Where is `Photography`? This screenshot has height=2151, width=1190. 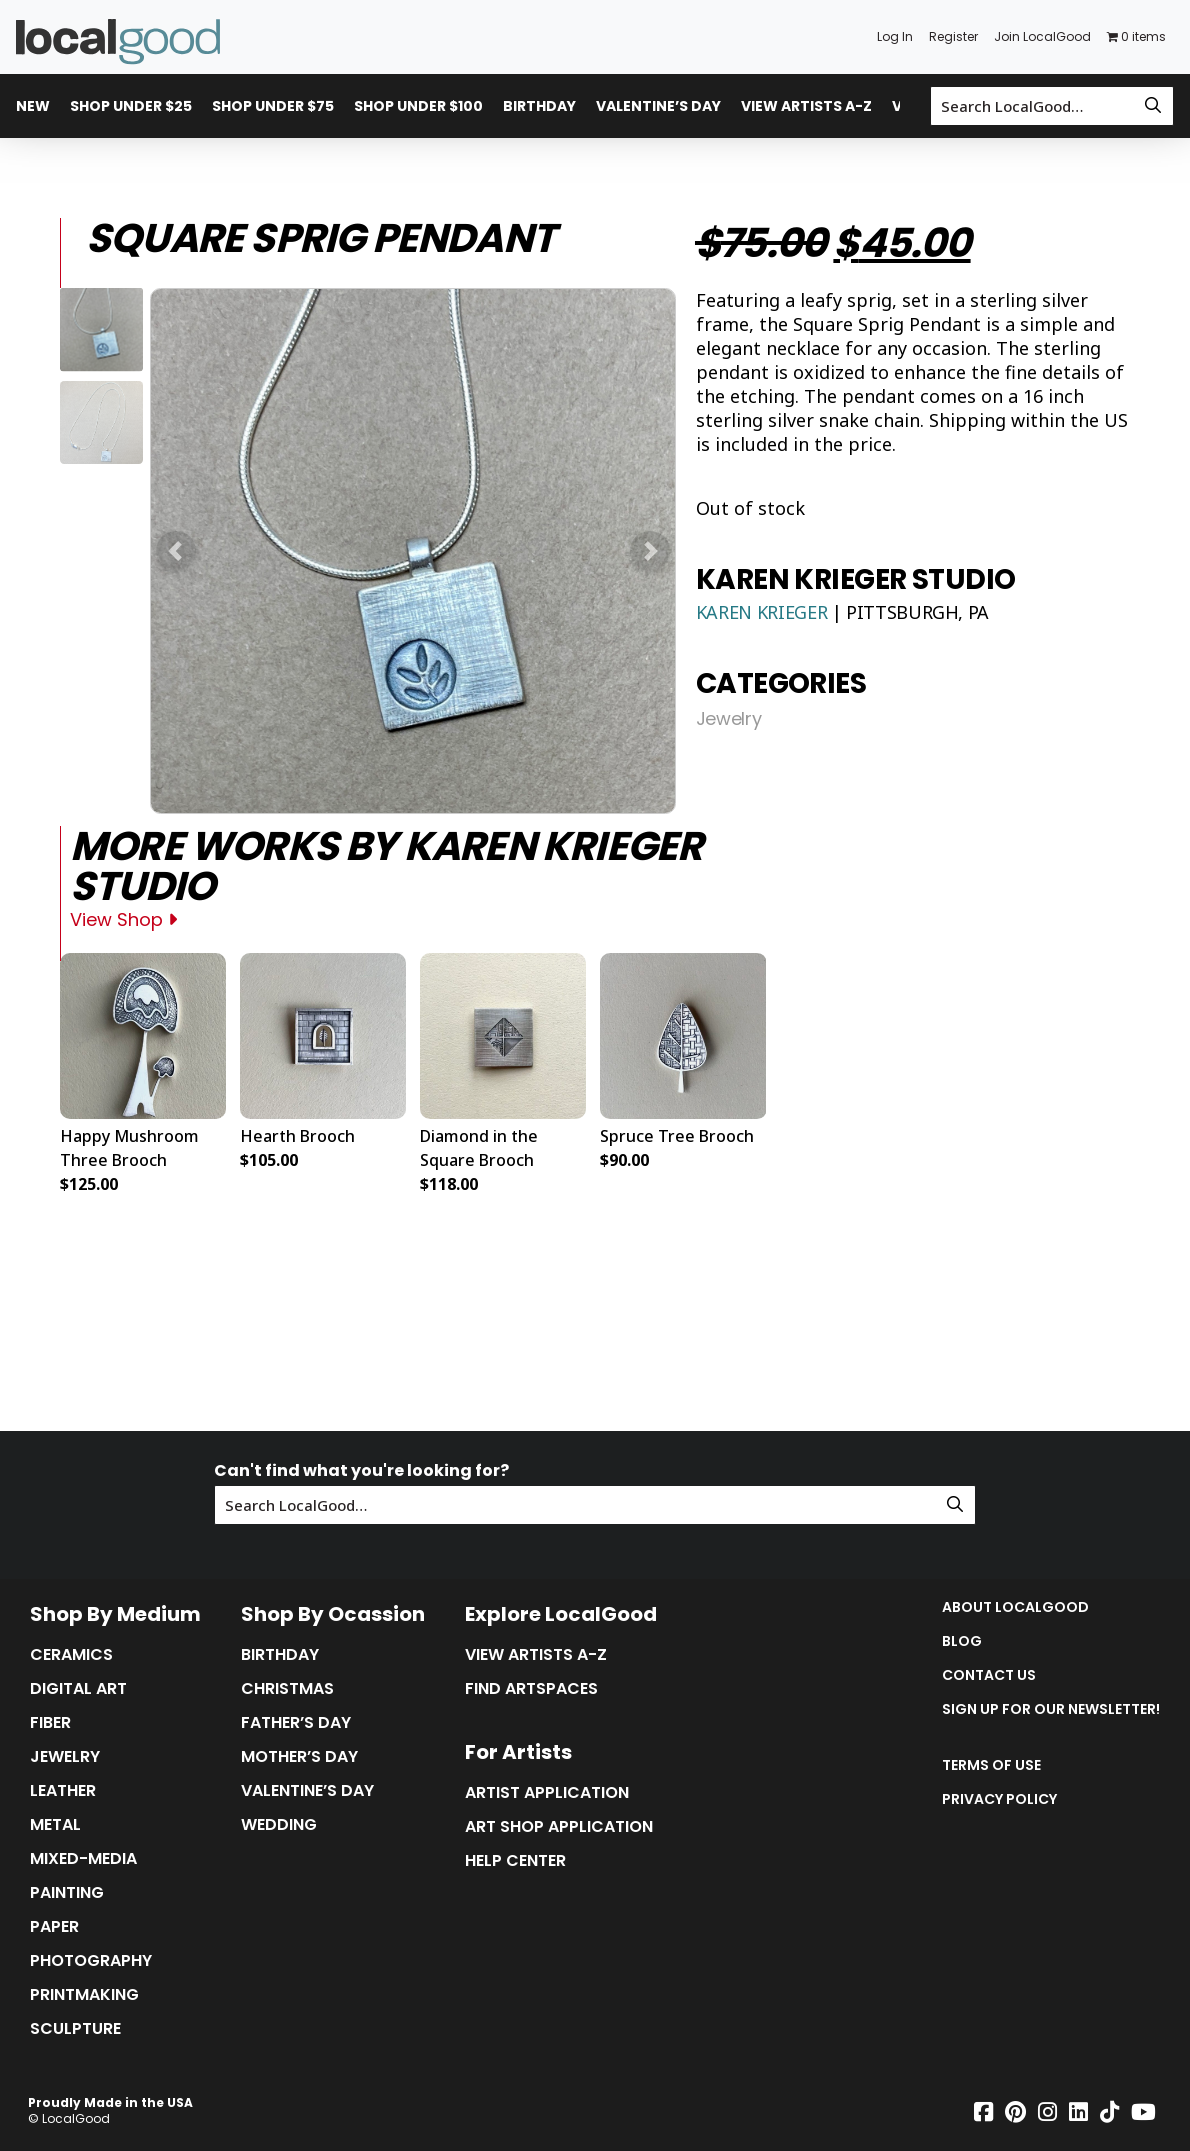 Photography is located at coordinates (91, 1961).